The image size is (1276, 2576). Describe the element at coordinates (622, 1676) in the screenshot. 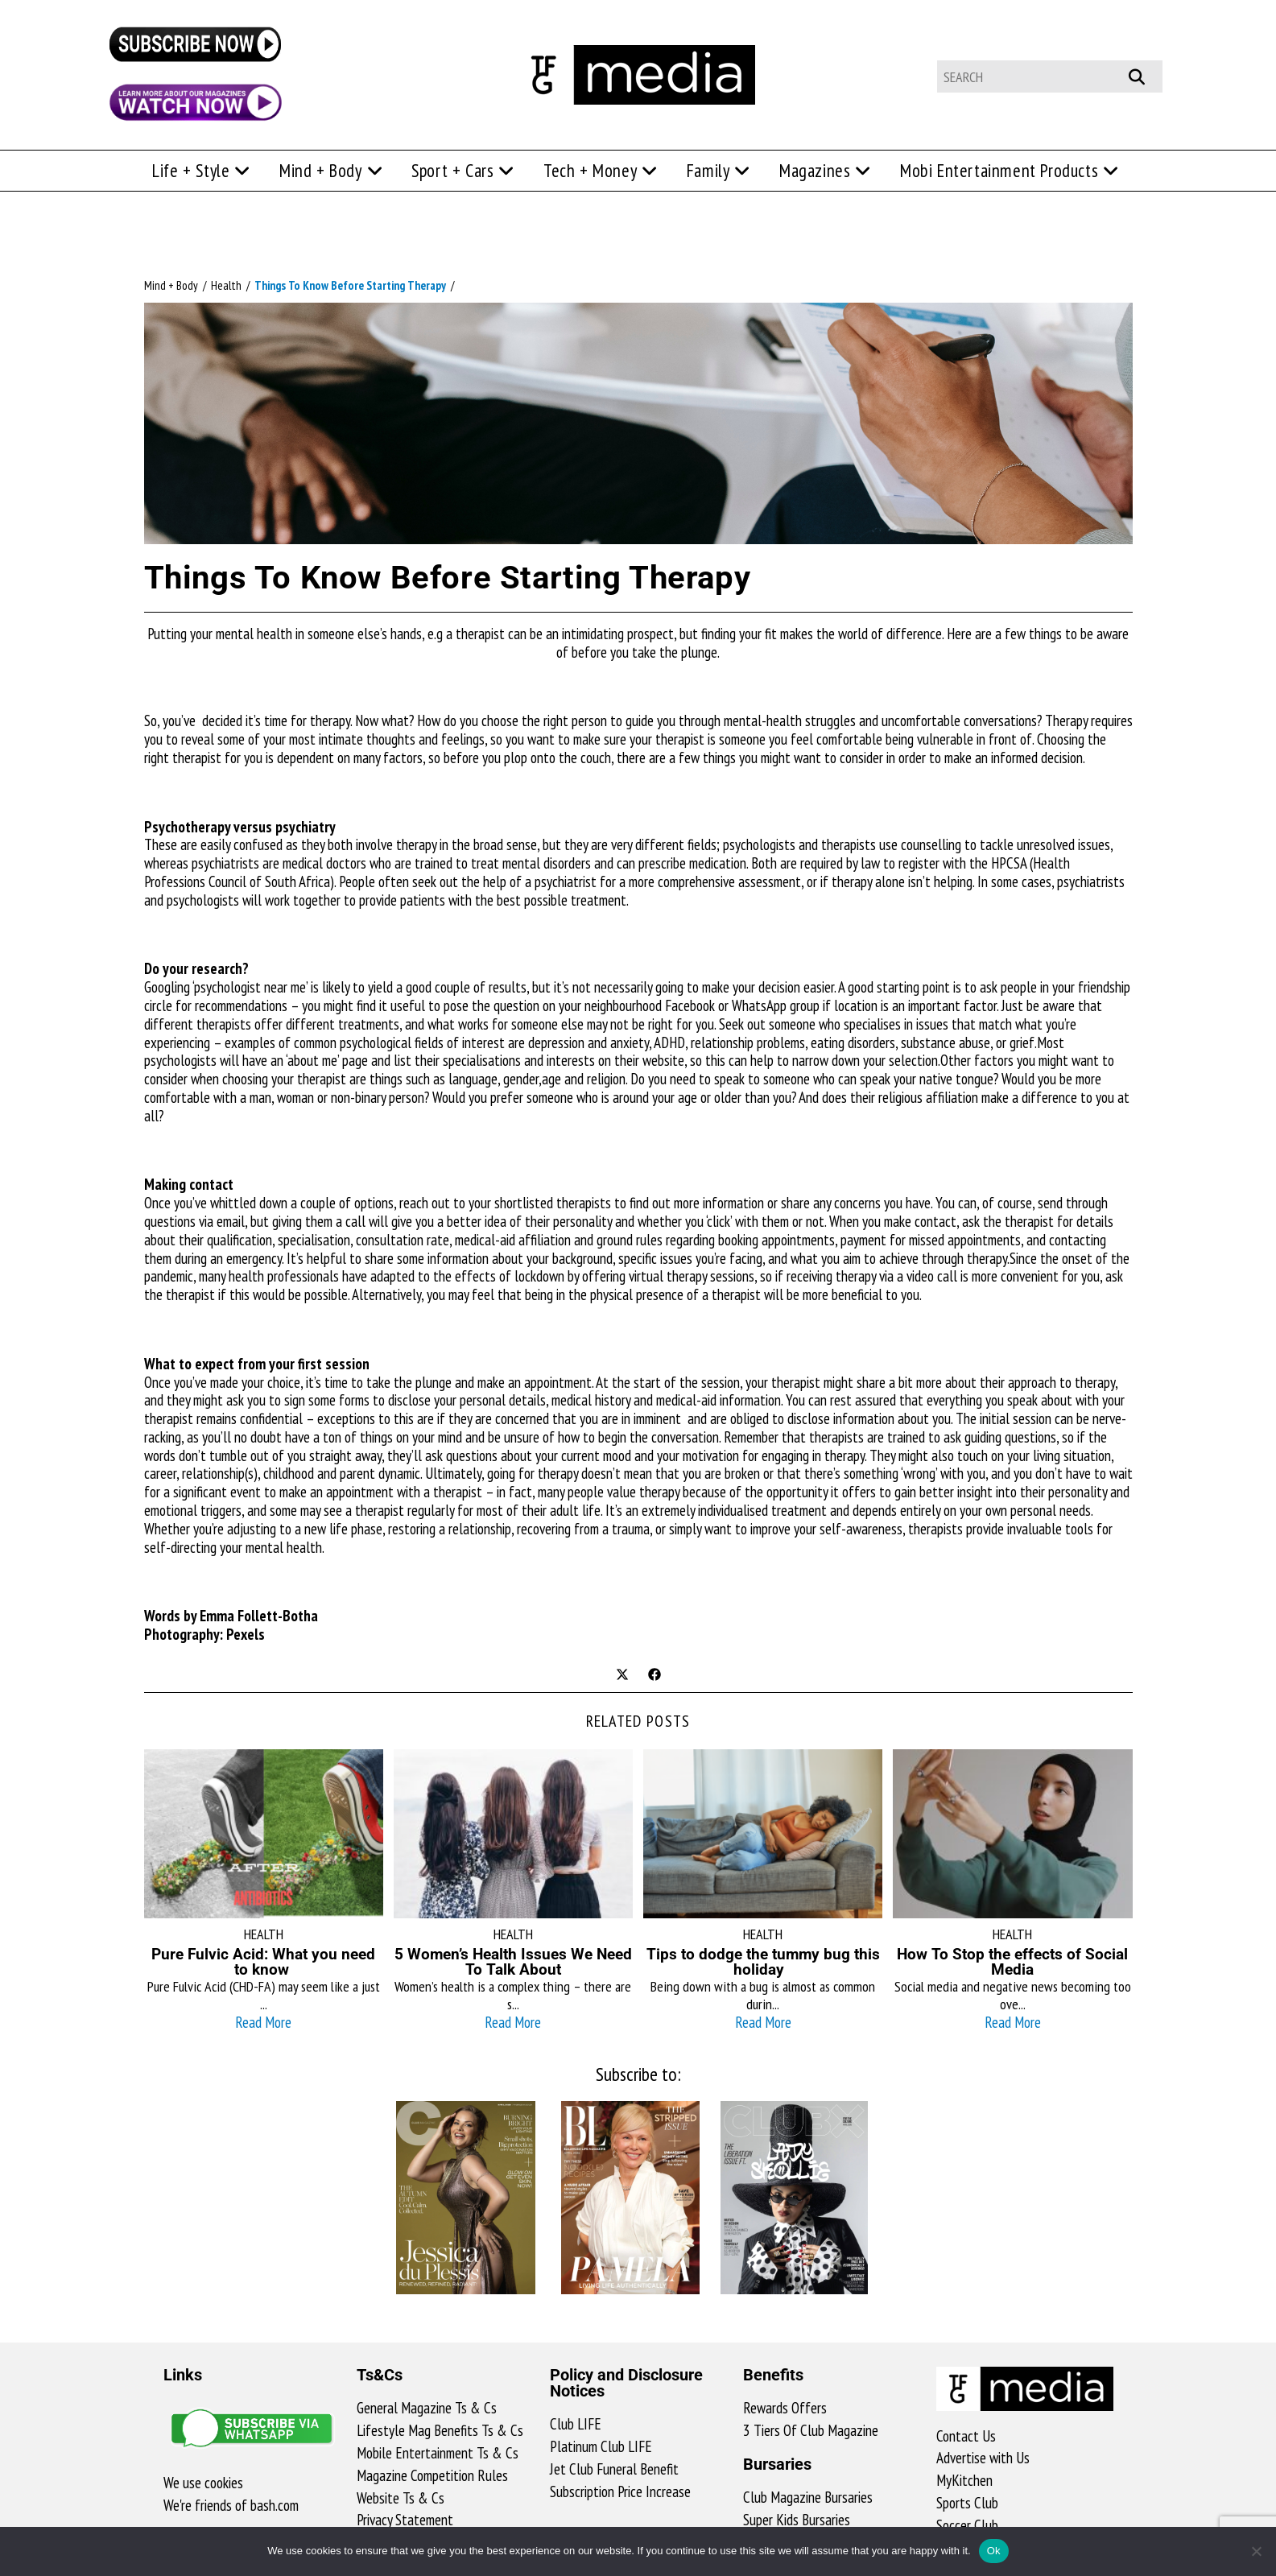

I see `[Share on X]` at that location.